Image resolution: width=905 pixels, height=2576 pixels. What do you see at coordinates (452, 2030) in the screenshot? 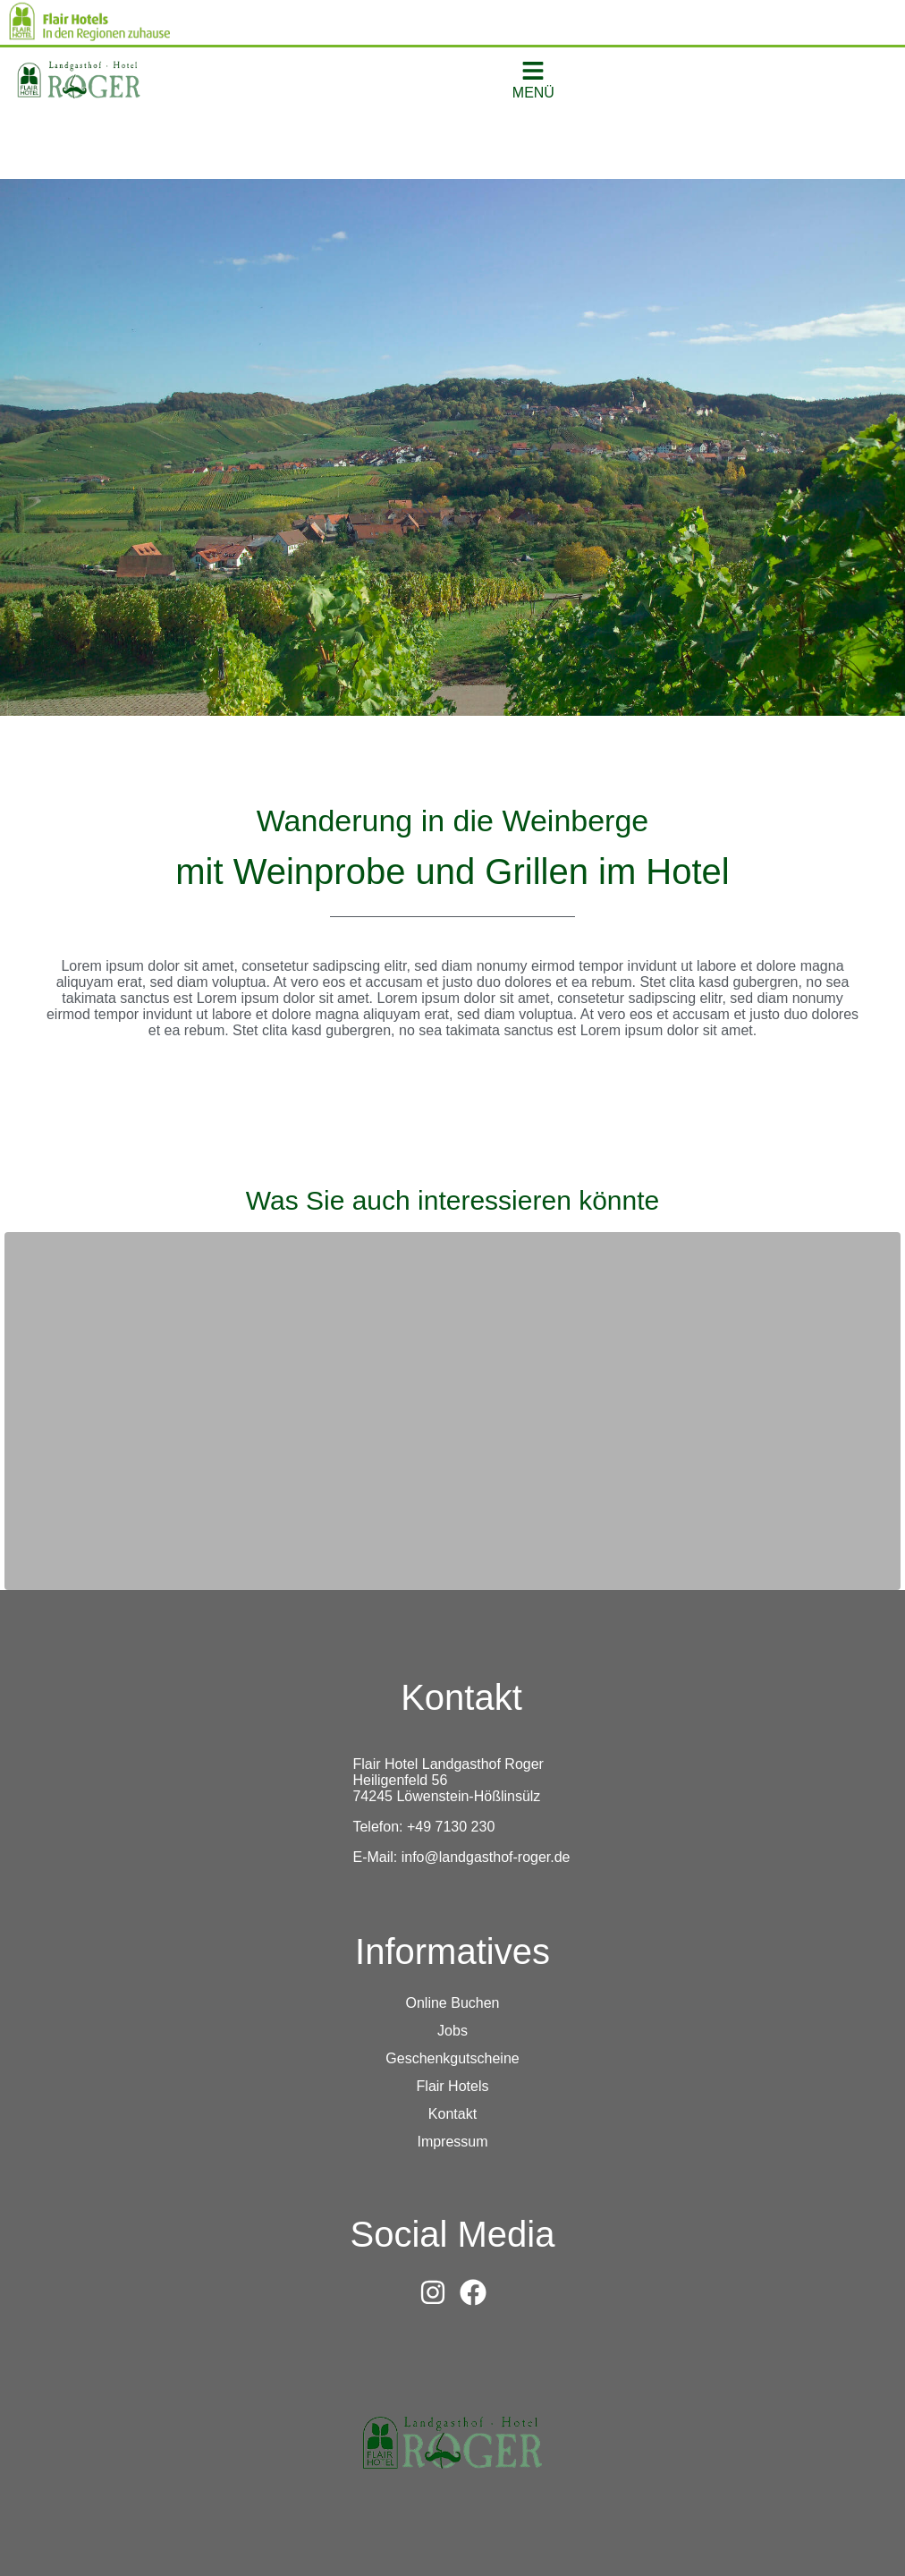
I see `Jobs` at bounding box center [452, 2030].